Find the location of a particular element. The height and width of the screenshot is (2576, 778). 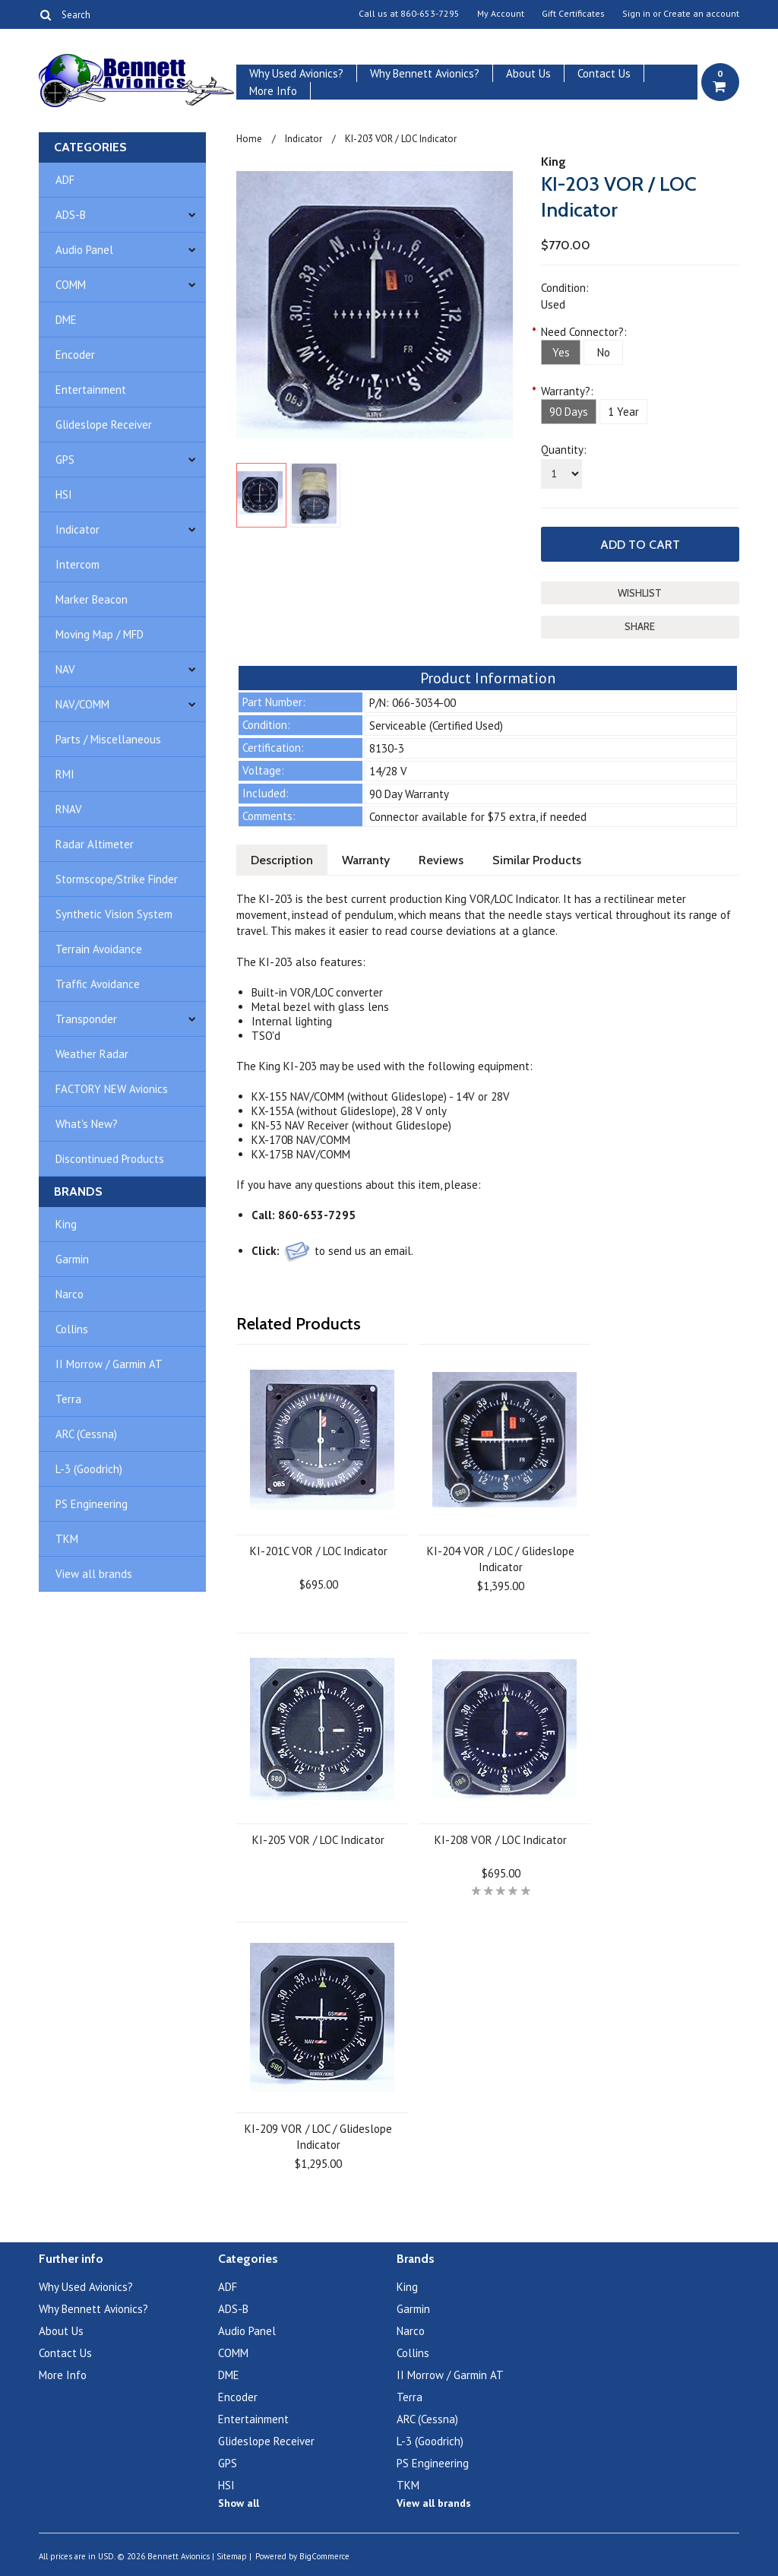

PS Engineering is located at coordinates (91, 1504).